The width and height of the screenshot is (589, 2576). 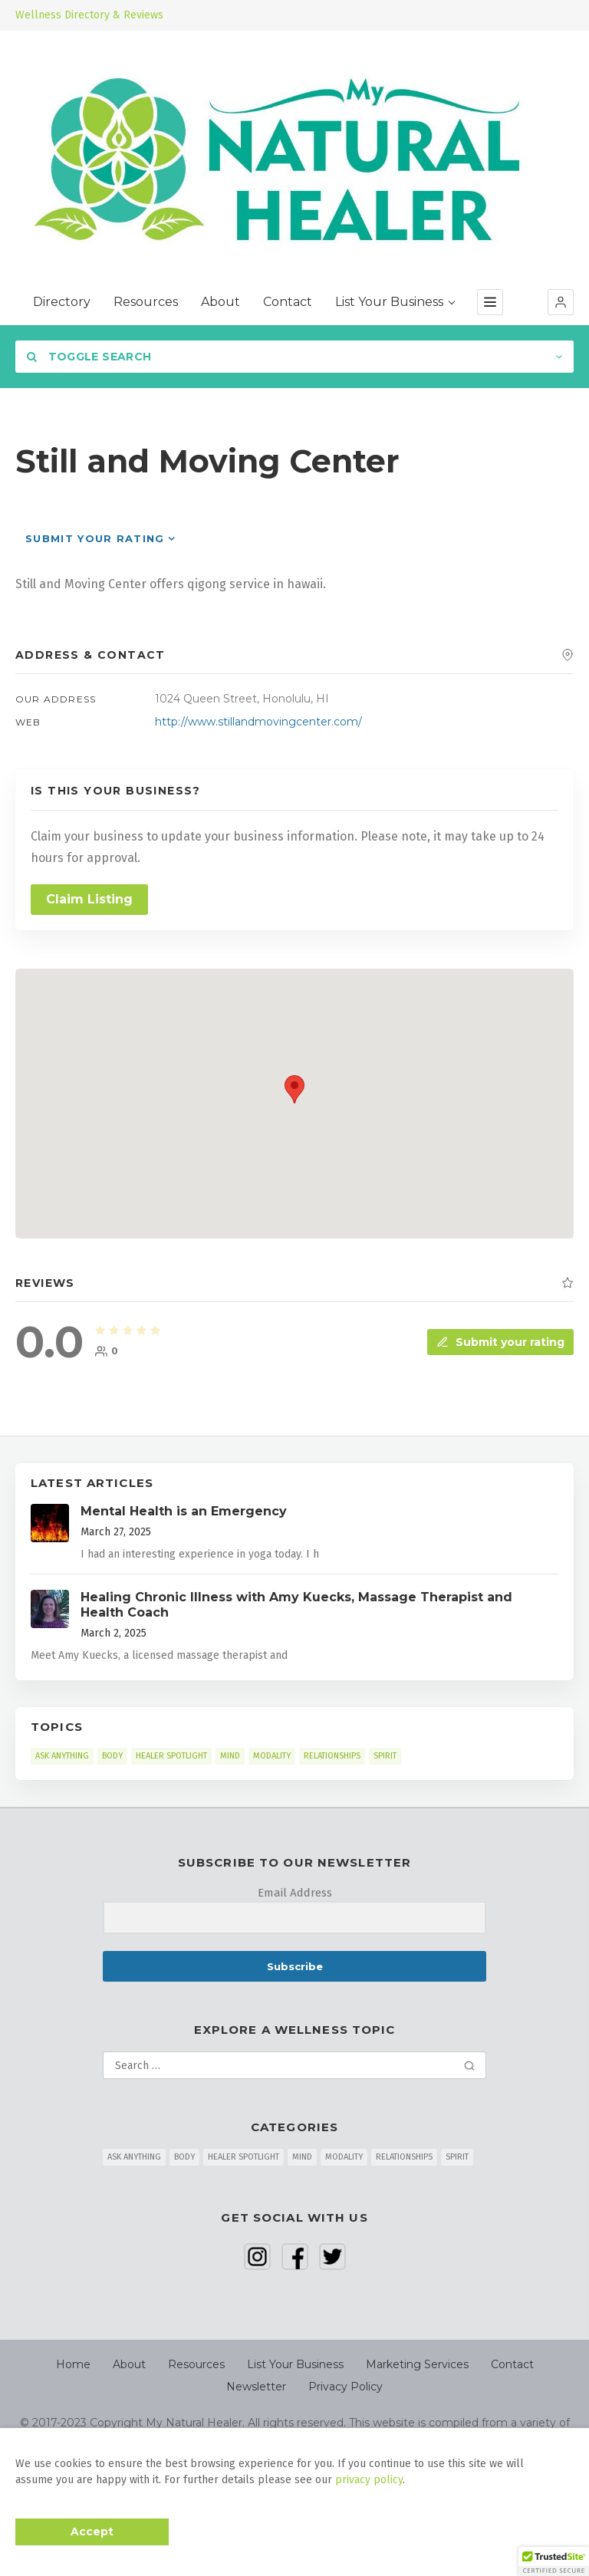 I want to click on Marketing Services, so click(x=417, y=2364).